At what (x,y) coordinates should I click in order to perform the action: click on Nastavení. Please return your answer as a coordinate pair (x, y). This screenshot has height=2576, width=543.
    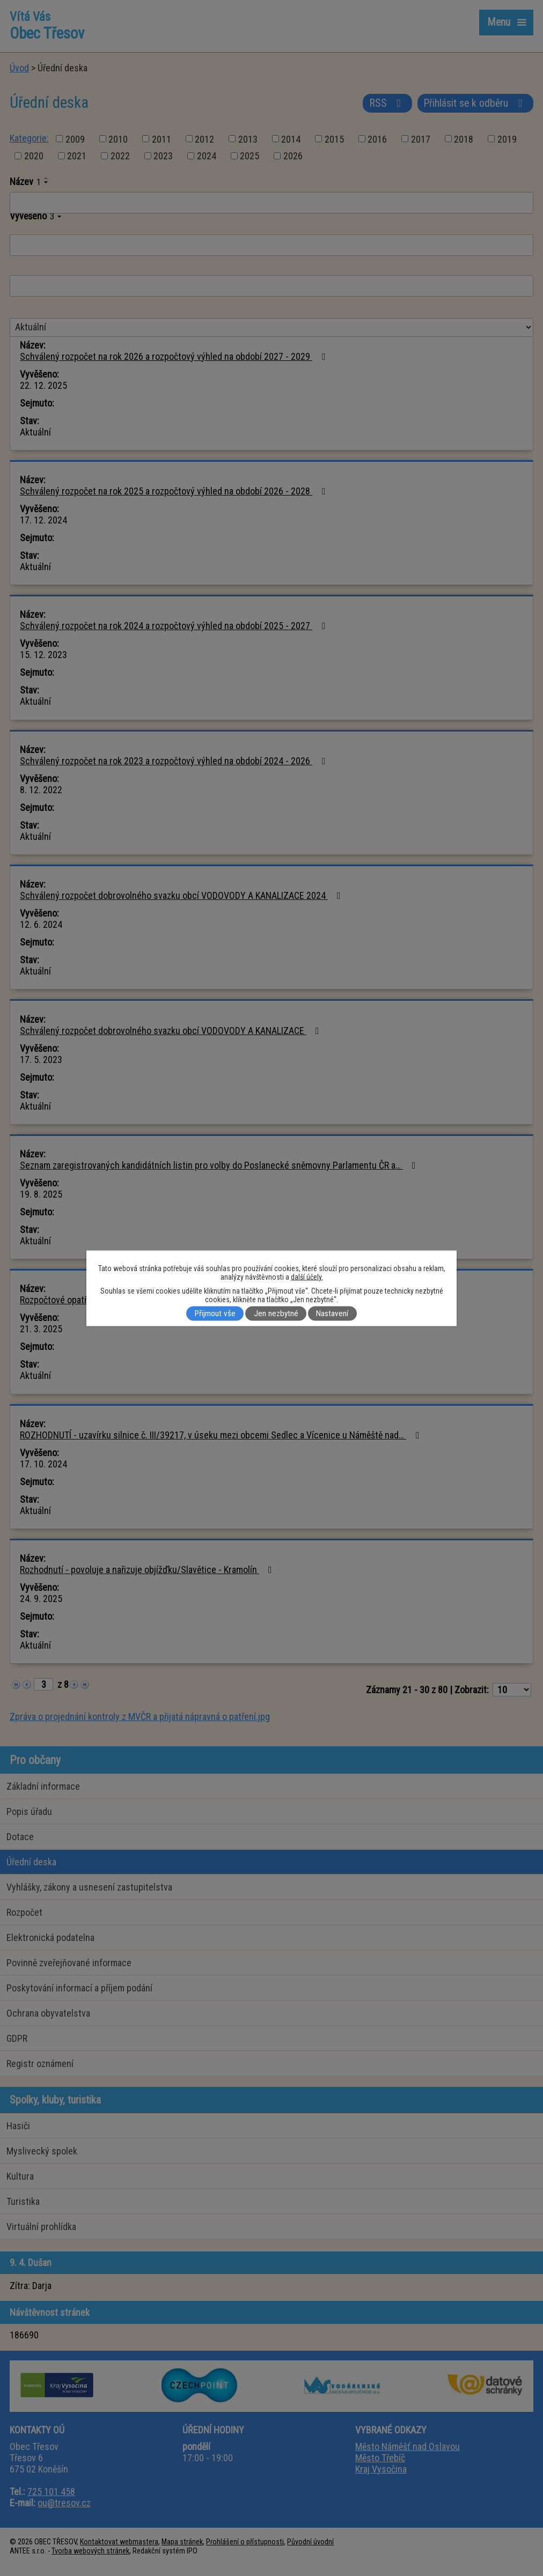
    Looking at the image, I should click on (332, 1313).